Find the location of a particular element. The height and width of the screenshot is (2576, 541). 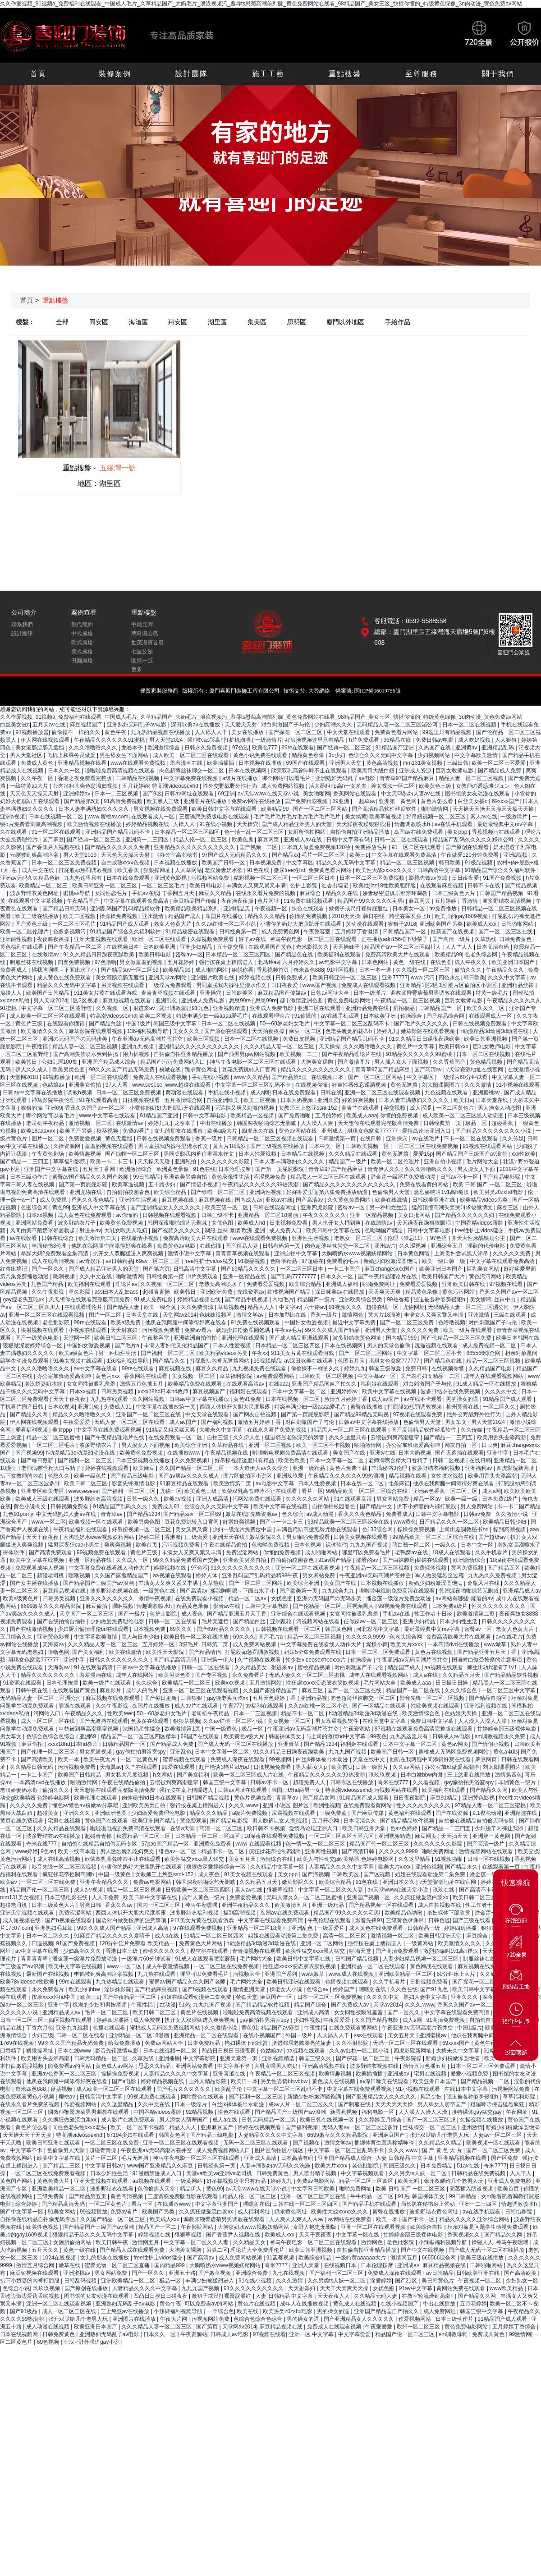

日本视频在线播放 is located at coordinates (260, 763).